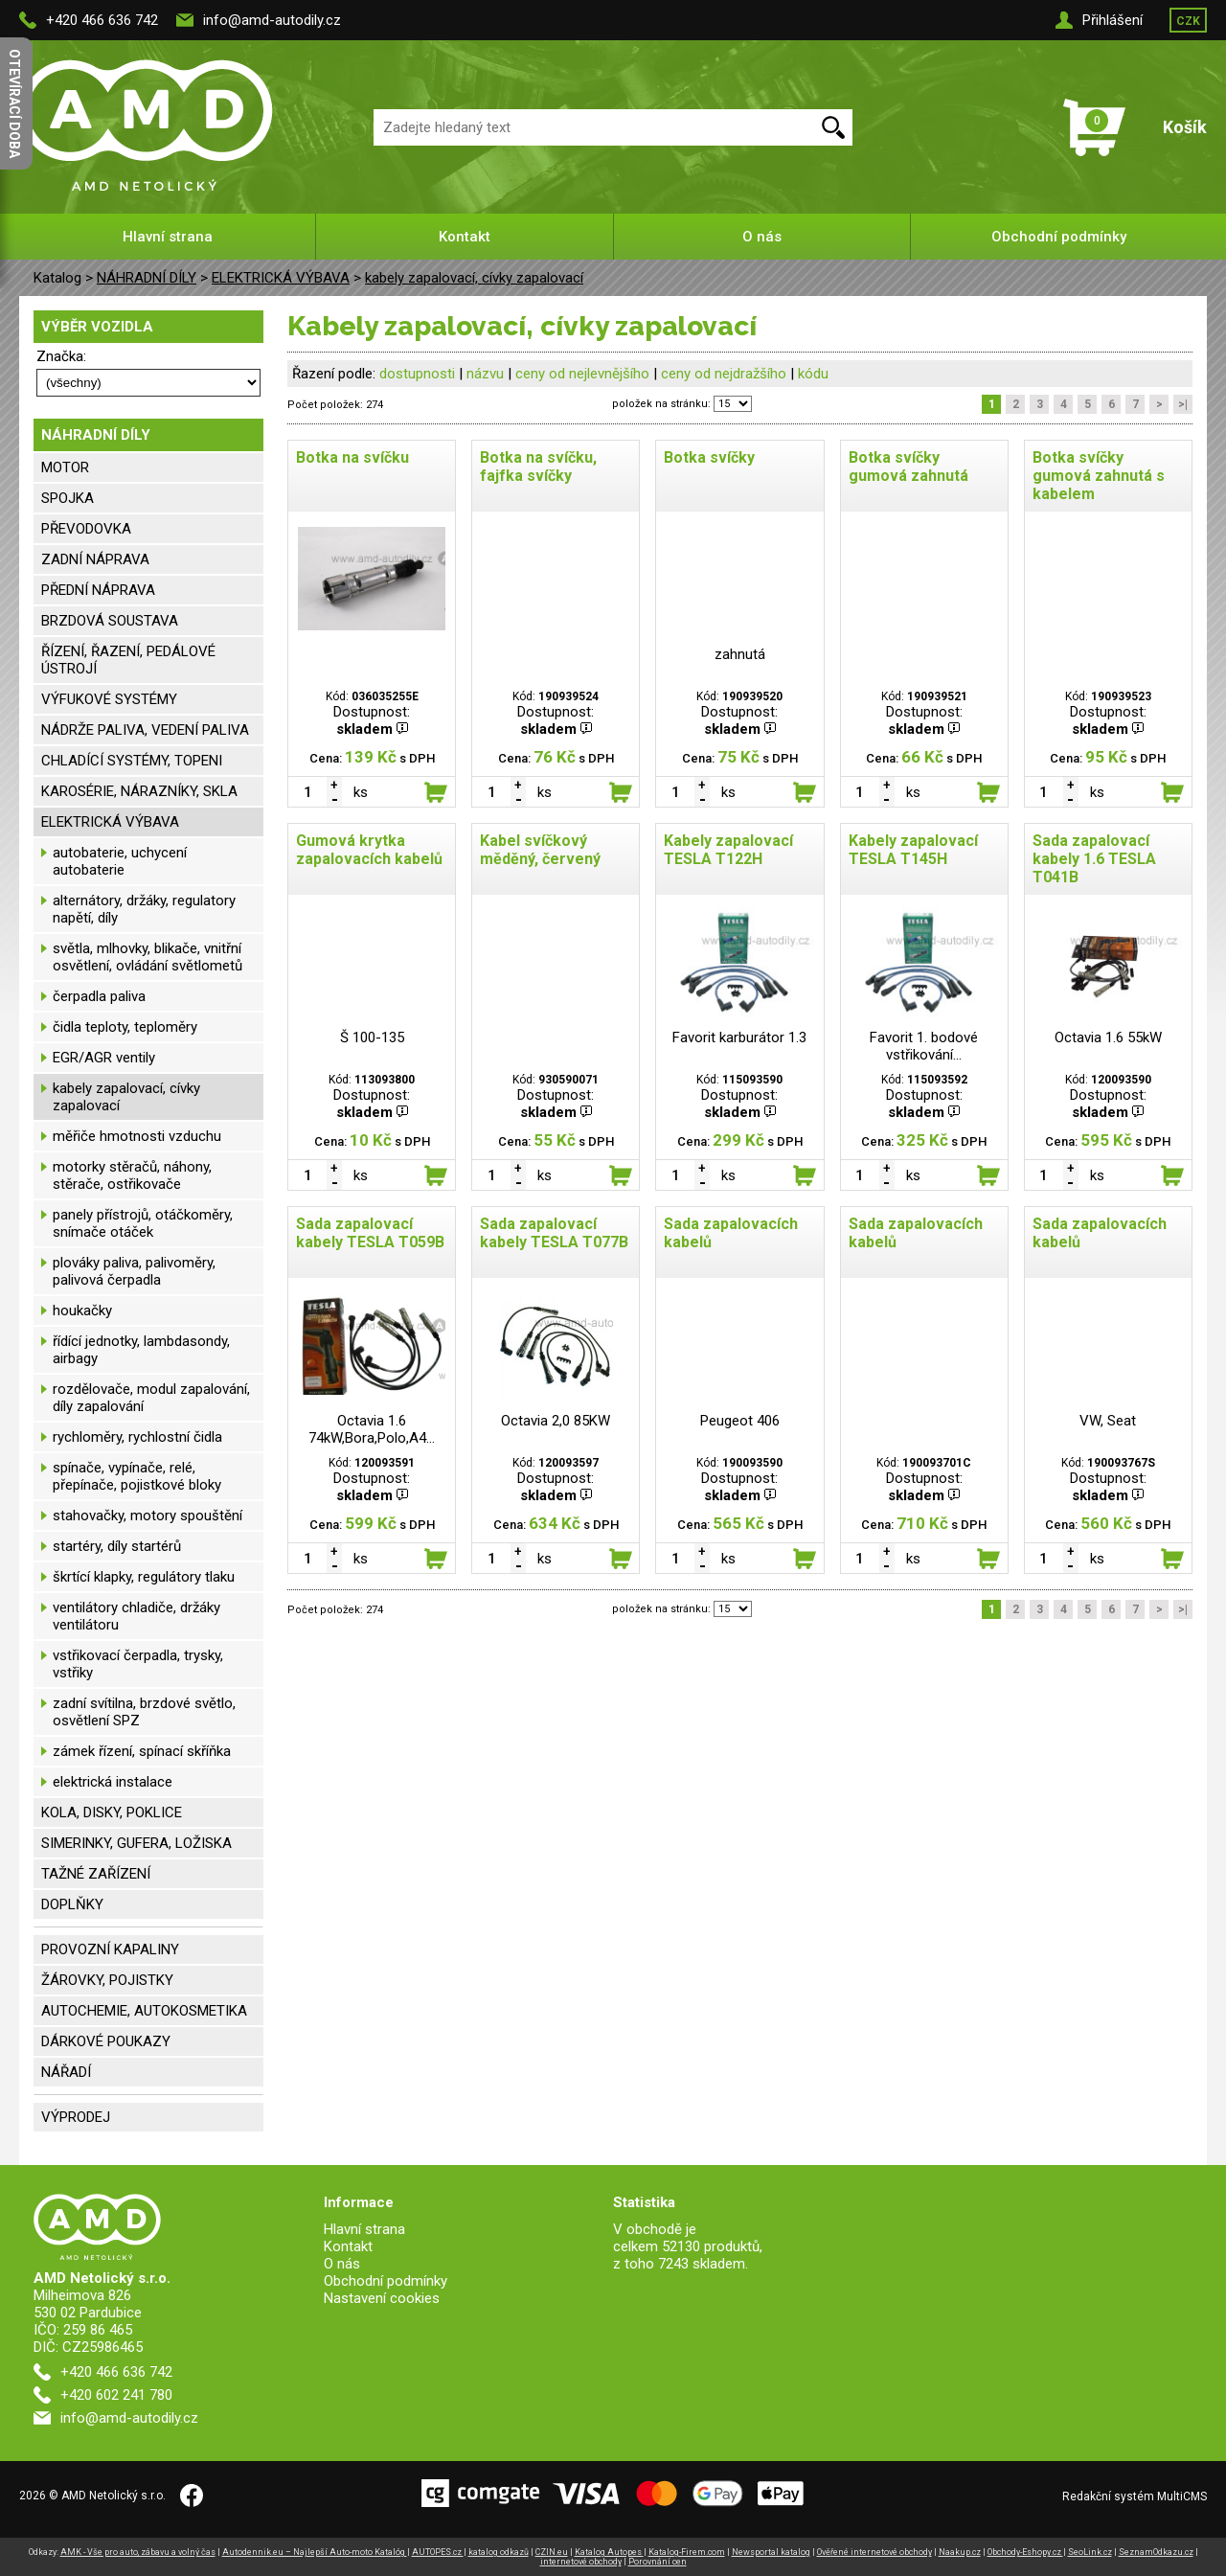  Describe the element at coordinates (117, 1546) in the screenshot. I see `startéry, díly startérů` at that location.